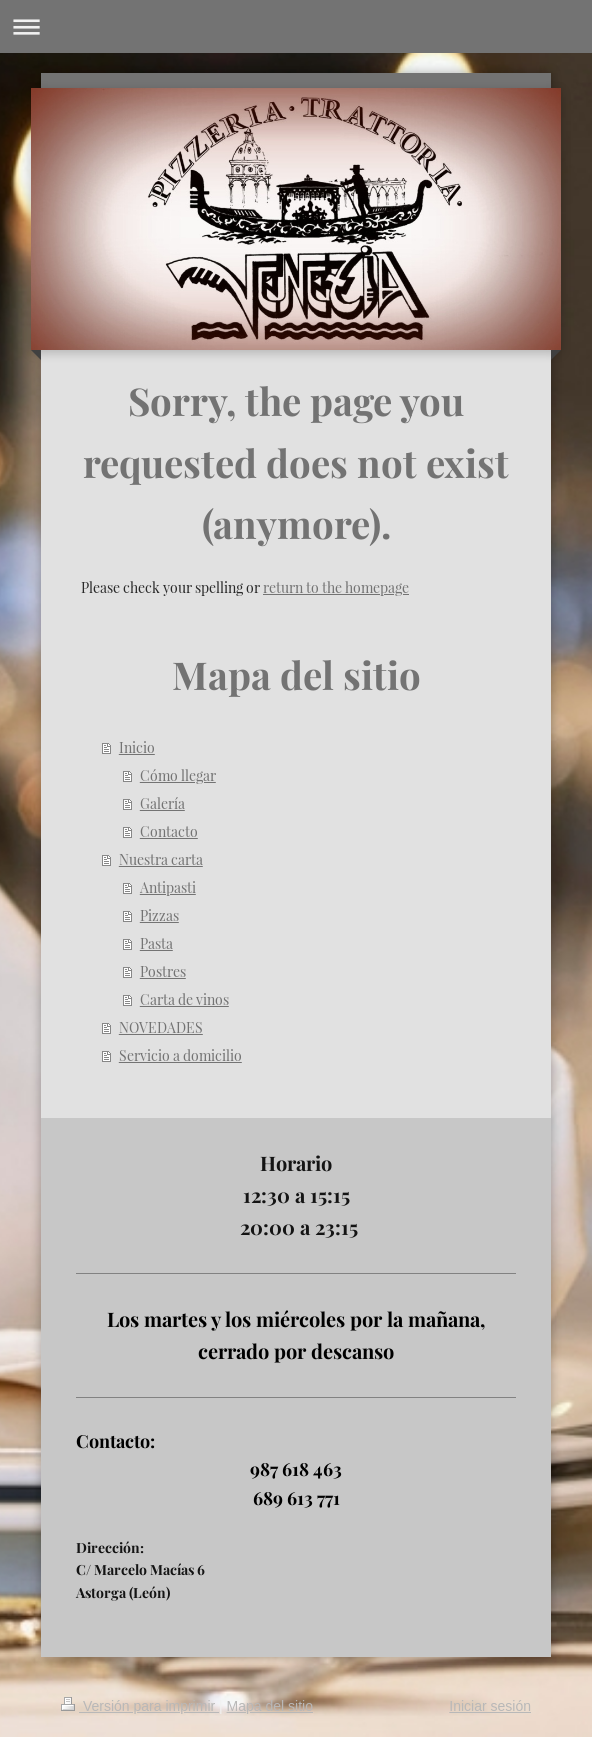 Image resolution: width=592 pixels, height=1737 pixels. What do you see at coordinates (168, 887) in the screenshot?
I see `Antipasti` at bounding box center [168, 887].